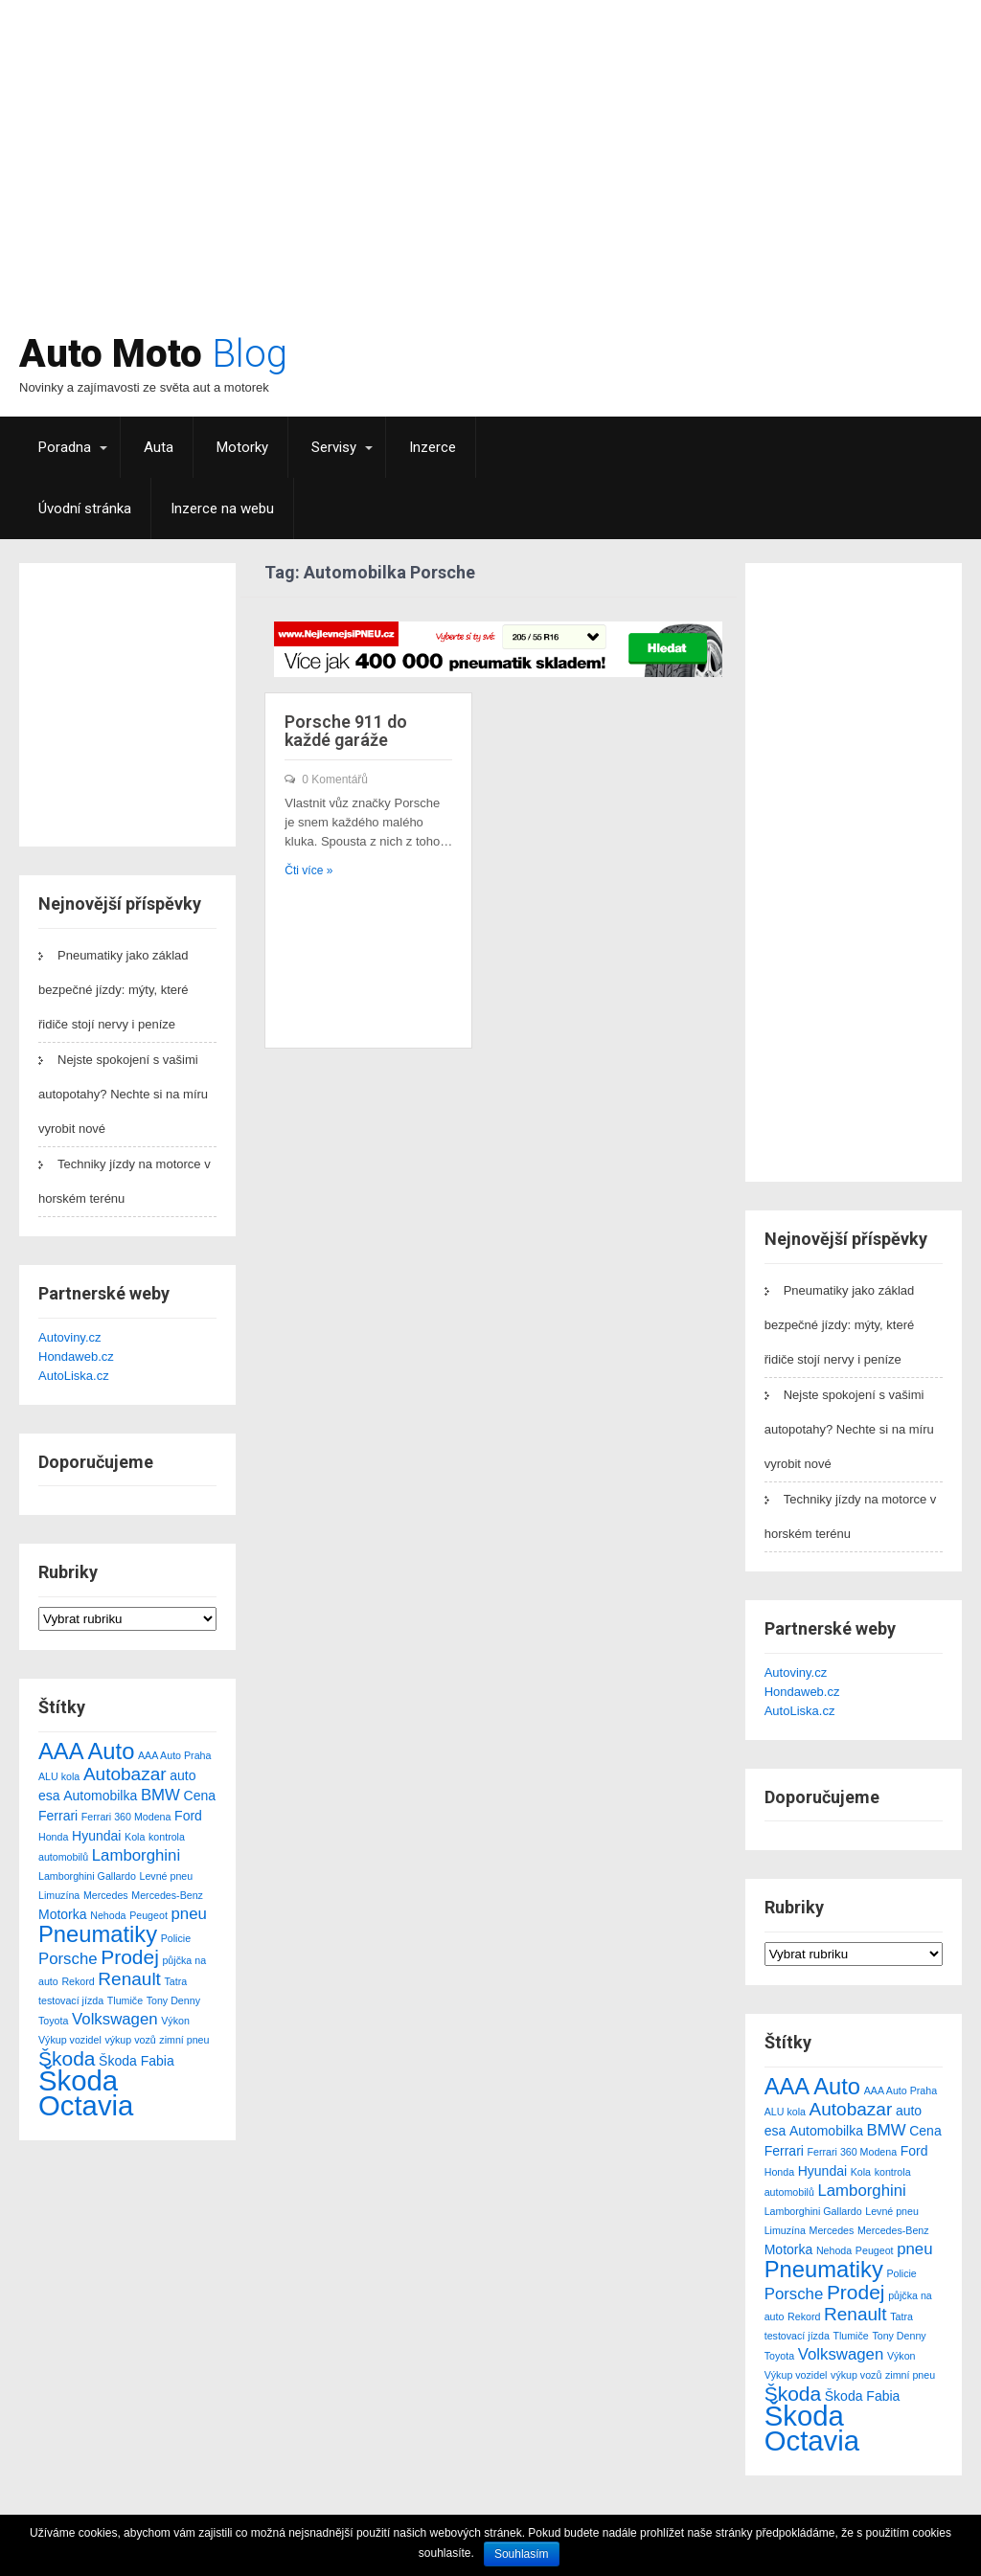 Image resolution: width=981 pixels, height=2576 pixels. Describe the element at coordinates (126, 1816) in the screenshot. I see `Ferrari 360 Modena` at that location.